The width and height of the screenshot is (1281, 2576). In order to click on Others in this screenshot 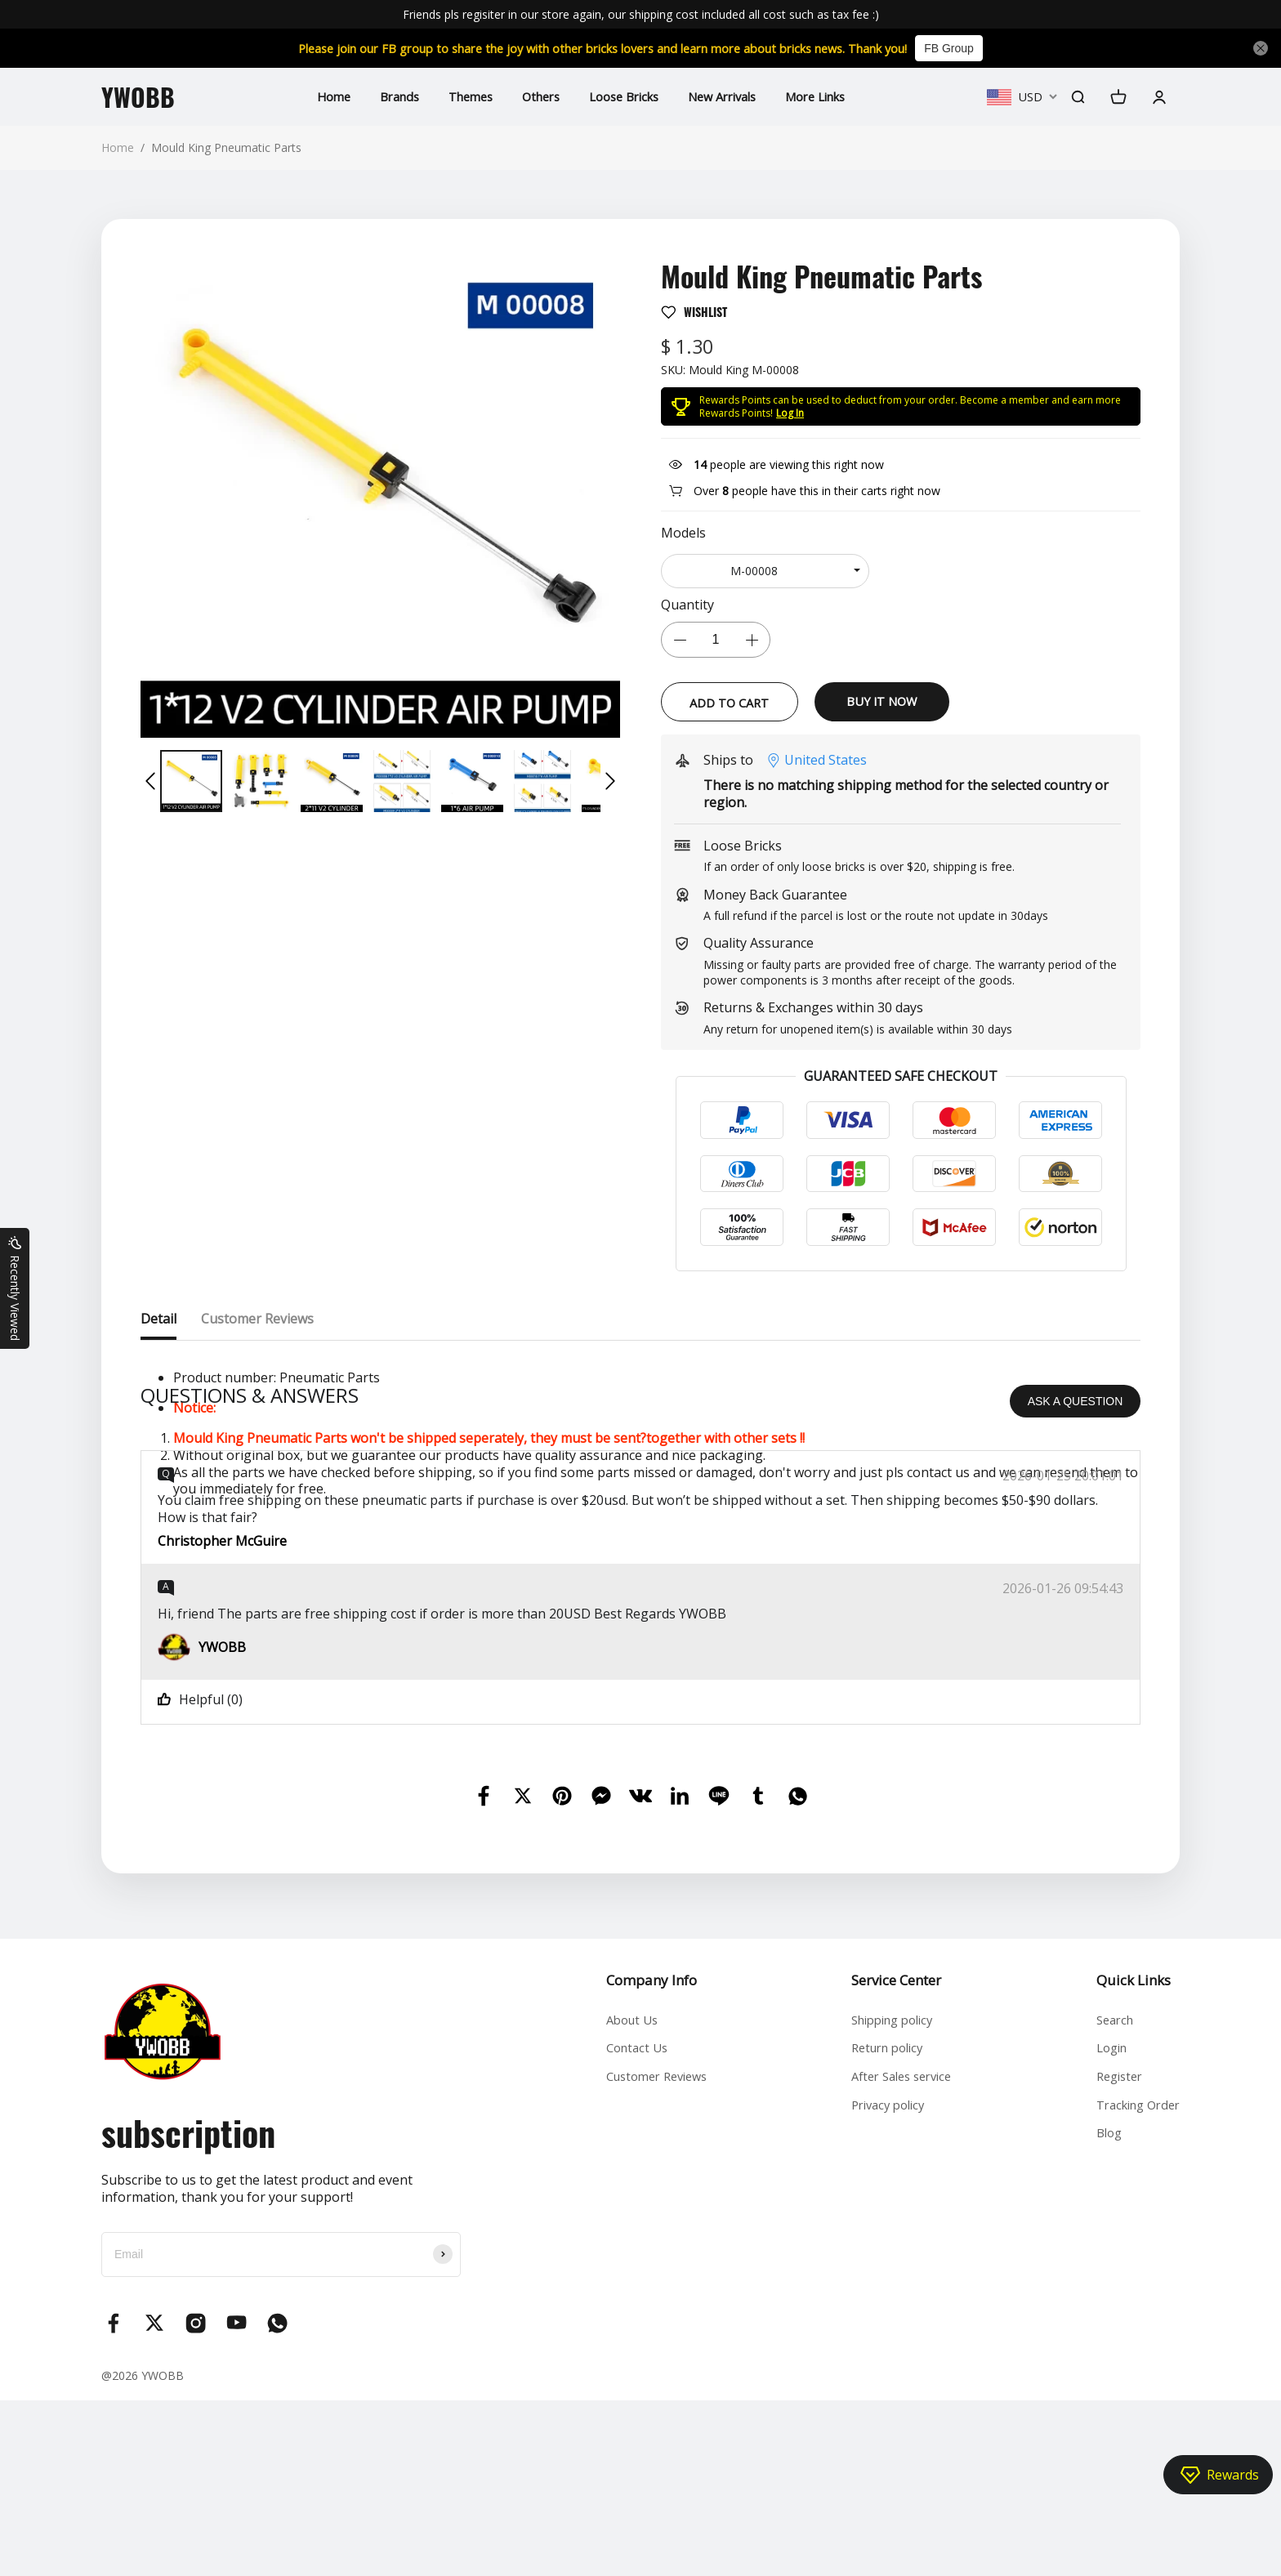, I will do `click(532, 96)`.